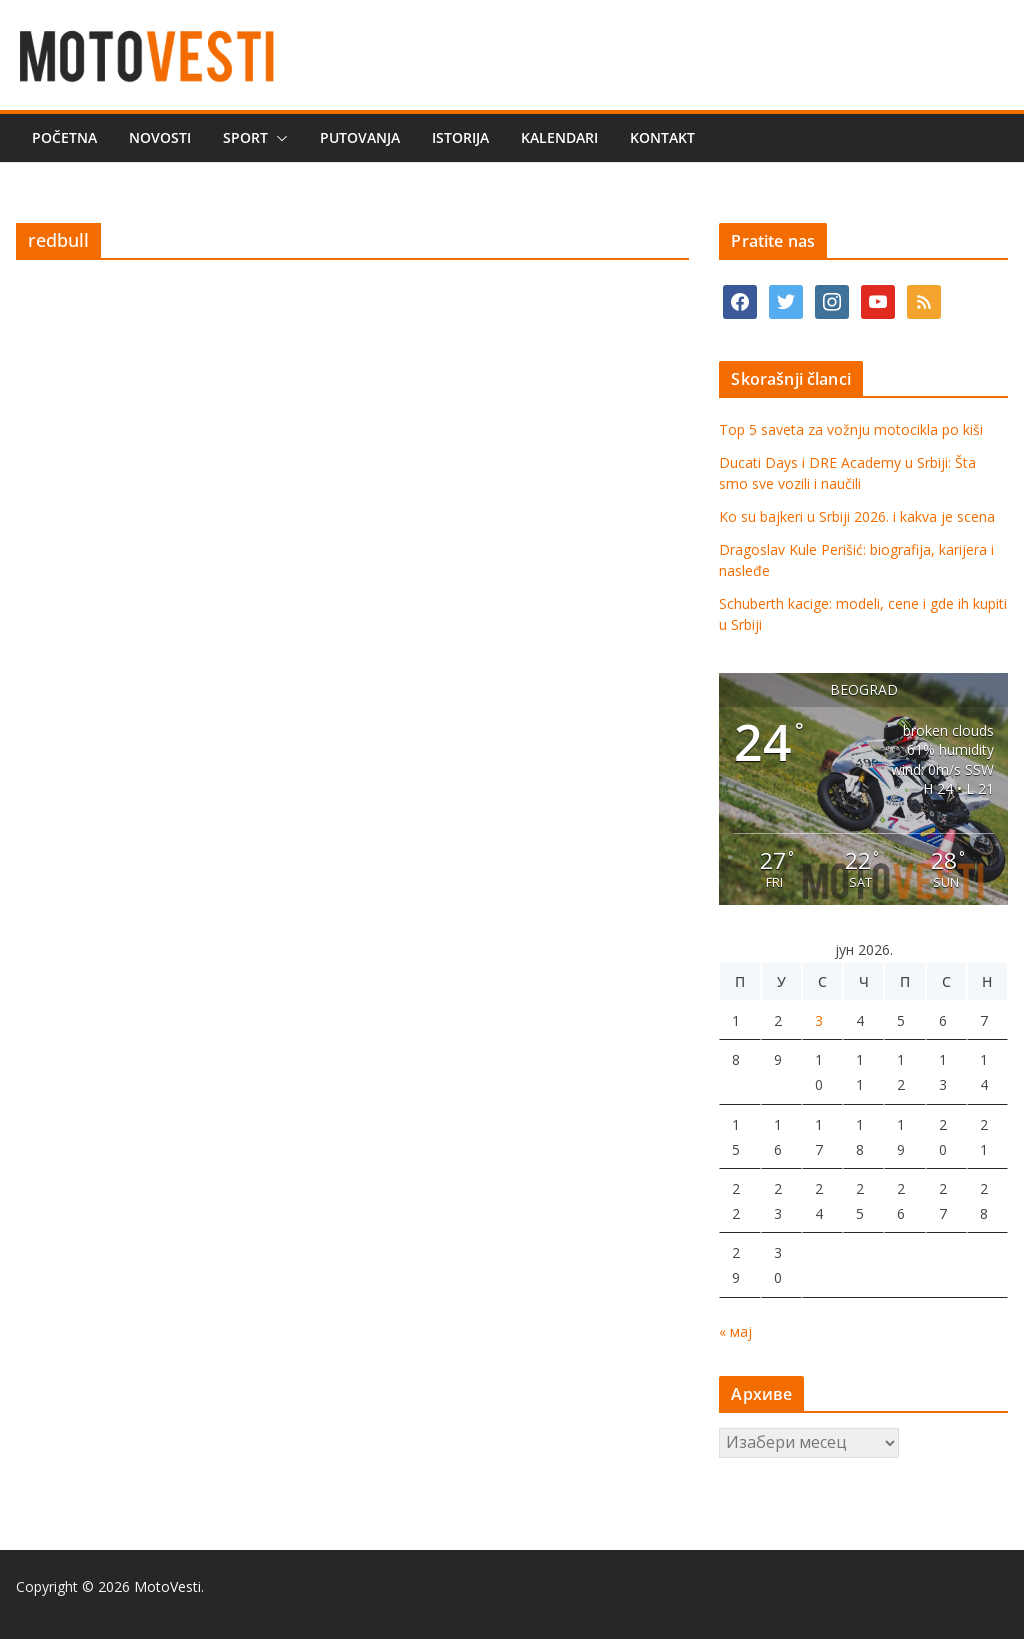 Image resolution: width=1024 pixels, height=1639 pixels. I want to click on Novosti, so click(160, 137).